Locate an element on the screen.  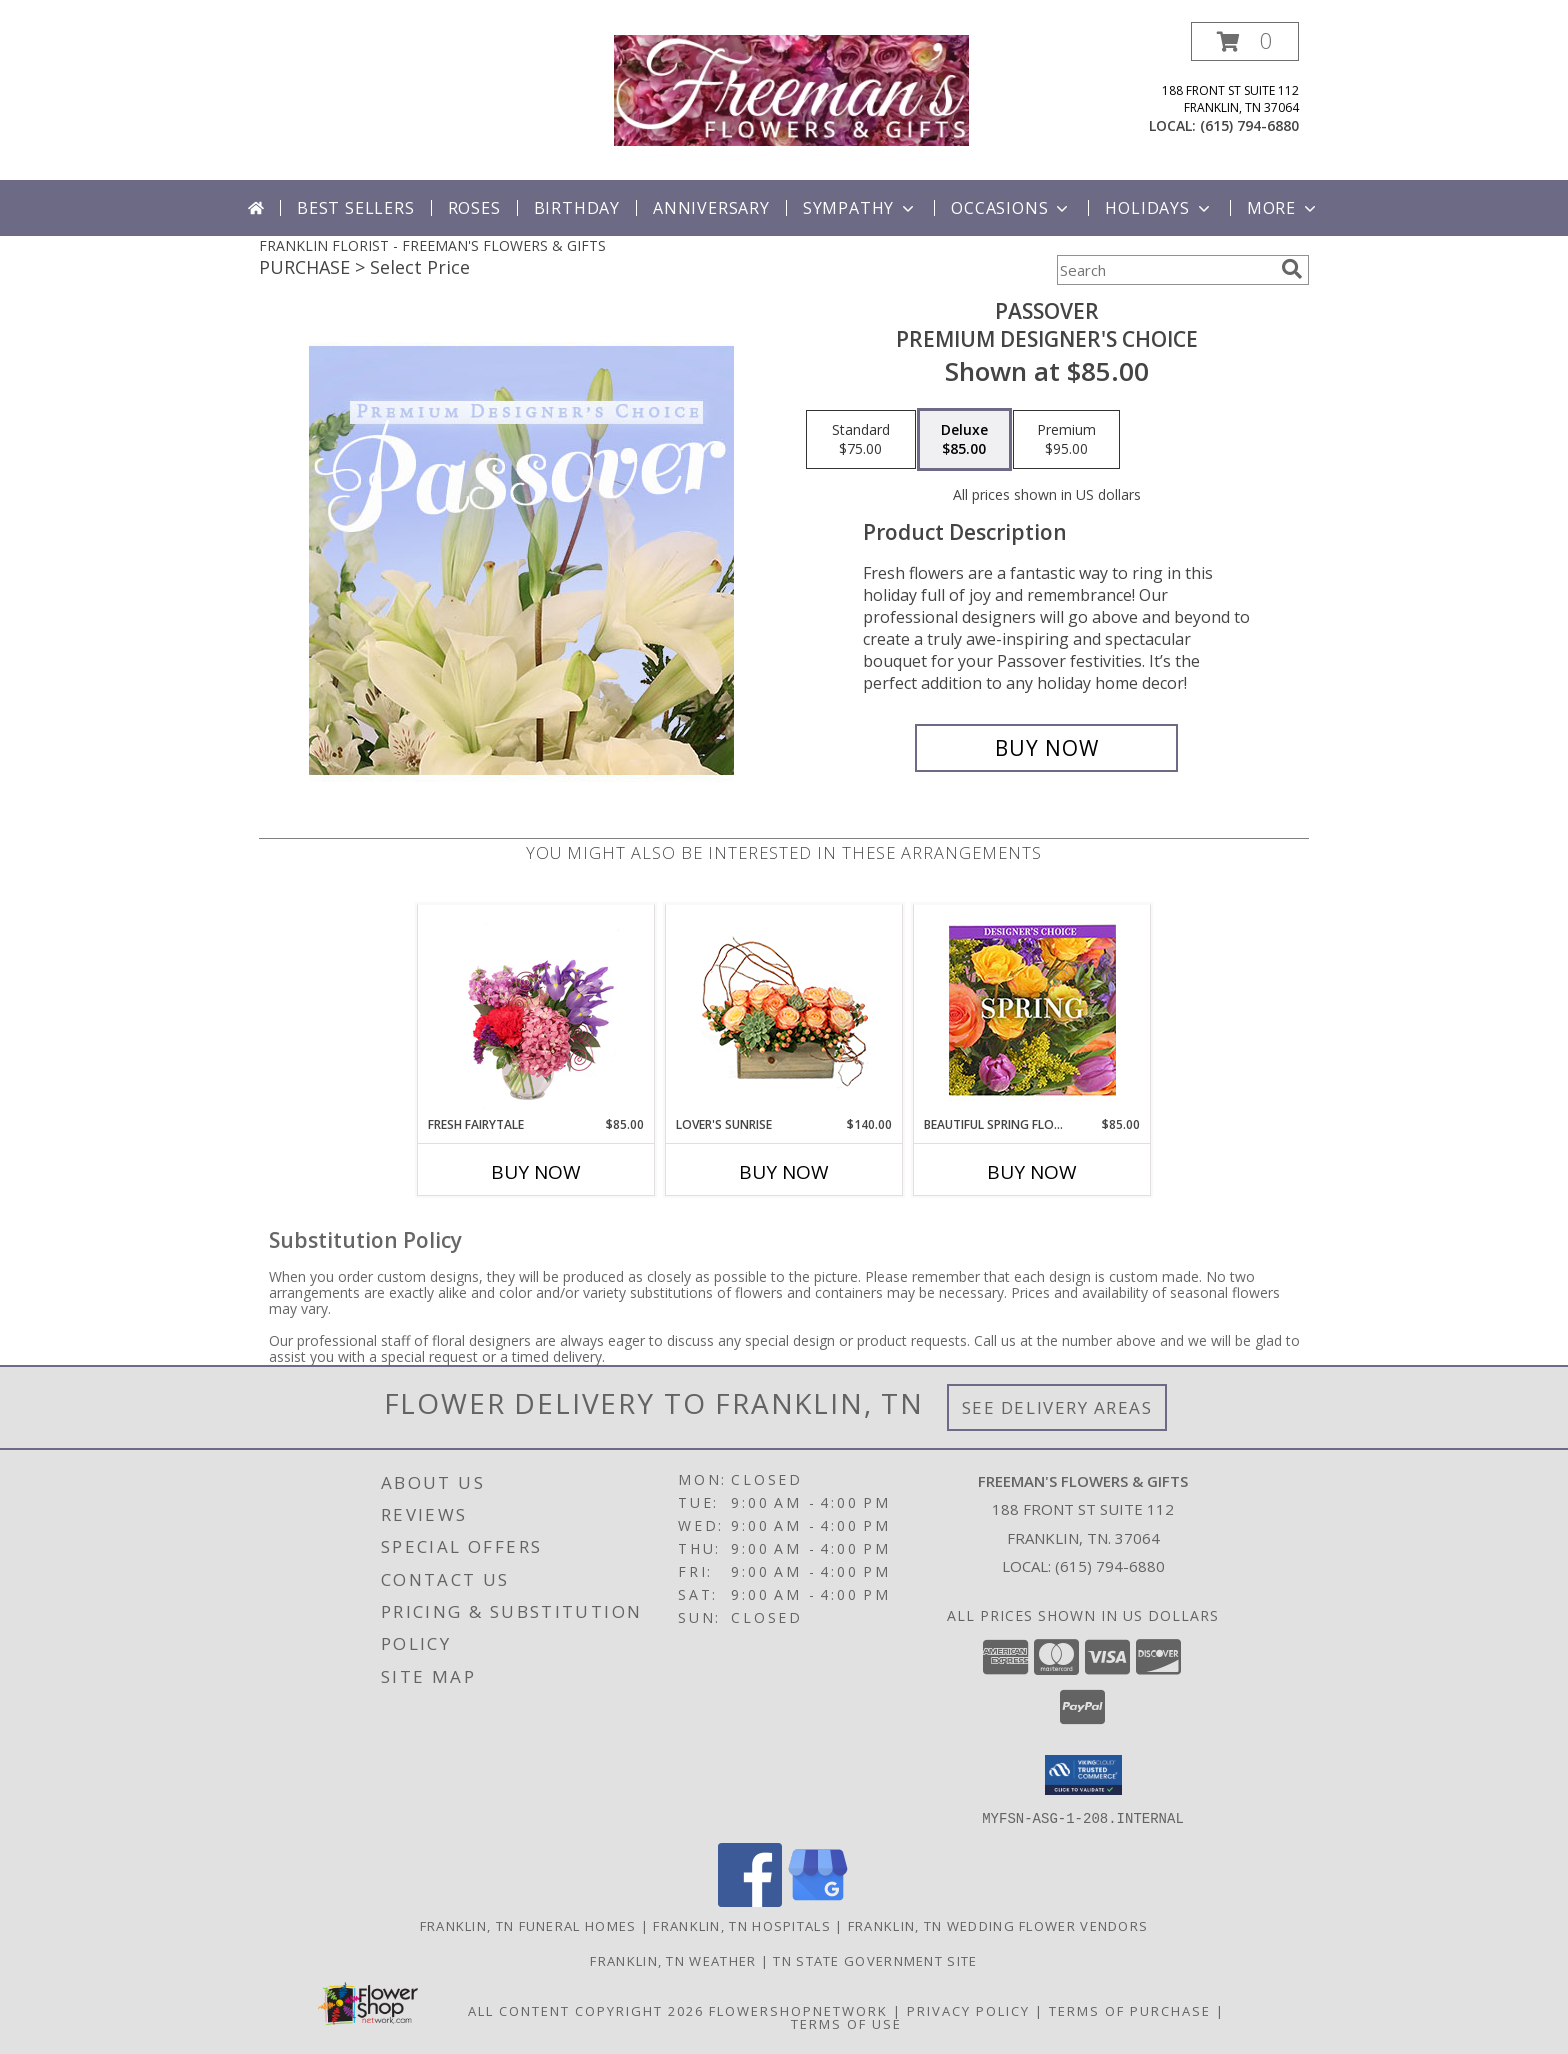
[View our Facebook] is located at coordinates (750, 1900).